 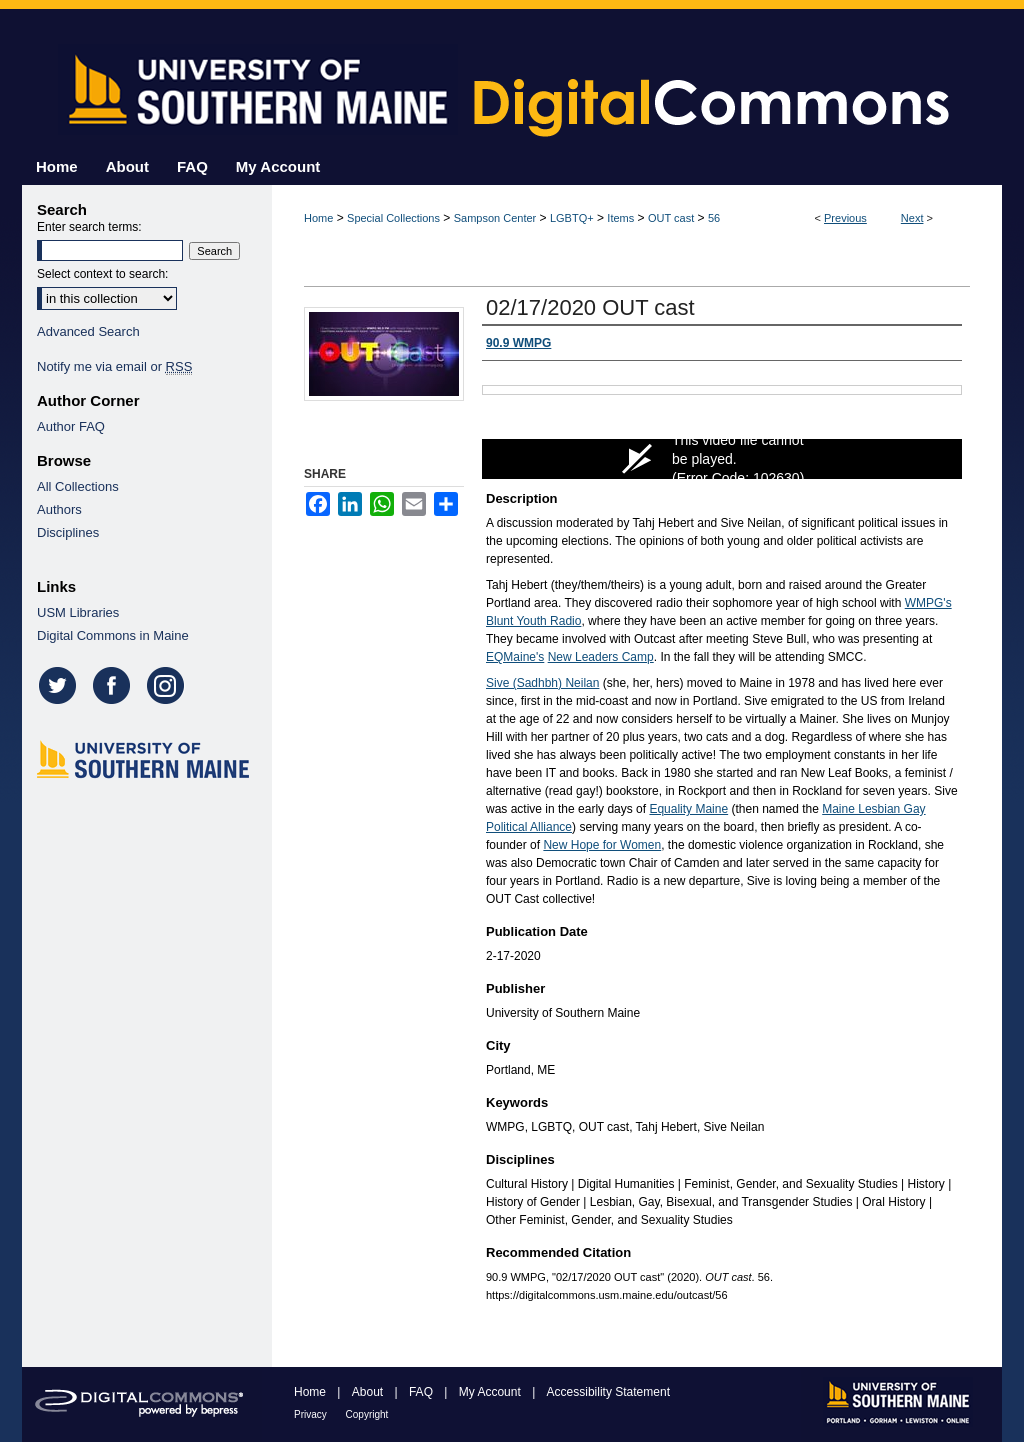 What do you see at coordinates (714, 218) in the screenshot?
I see `56` at bounding box center [714, 218].